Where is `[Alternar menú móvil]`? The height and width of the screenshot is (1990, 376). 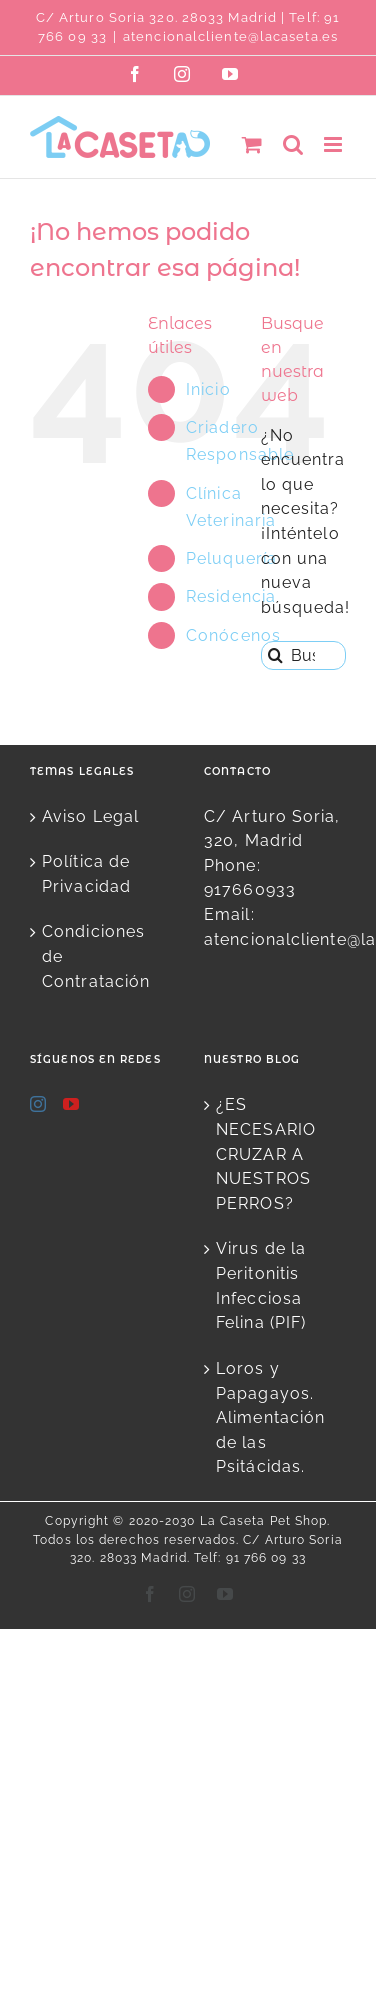
[Alternar menú móvil] is located at coordinates (335, 144).